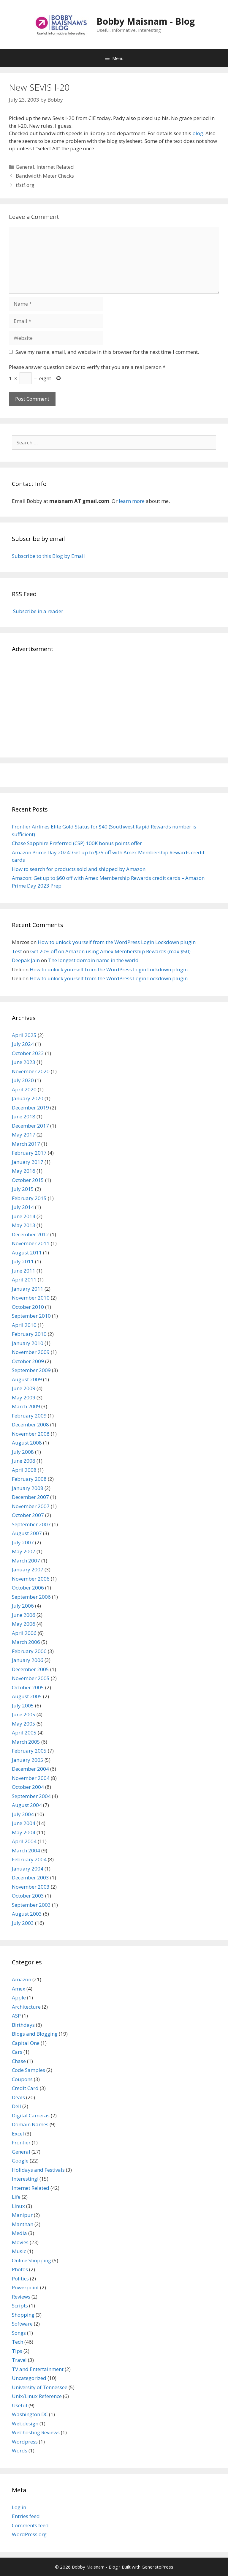 The image size is (228, 2576). What do you see at coordinates (23, 1714) in the screenshot?
I see `June 2005` at bounding box center [23, 1714].